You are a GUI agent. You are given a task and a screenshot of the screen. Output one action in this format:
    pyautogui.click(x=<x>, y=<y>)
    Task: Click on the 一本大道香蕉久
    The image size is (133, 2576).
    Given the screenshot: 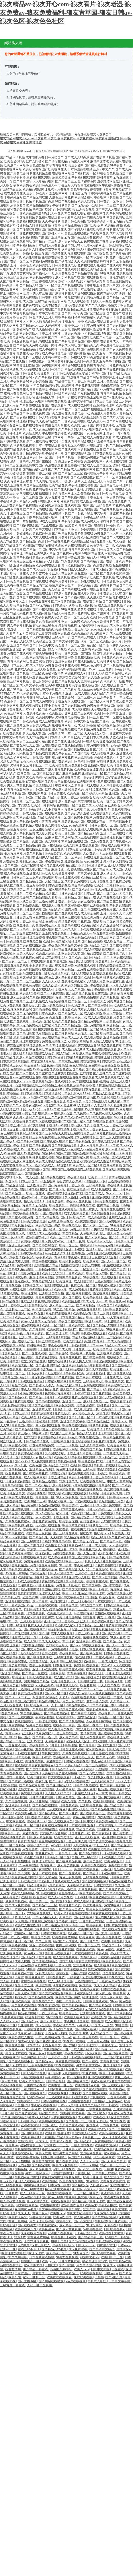 What is the action you would take?
    pyautogui.click(x=11, y=1609)
    